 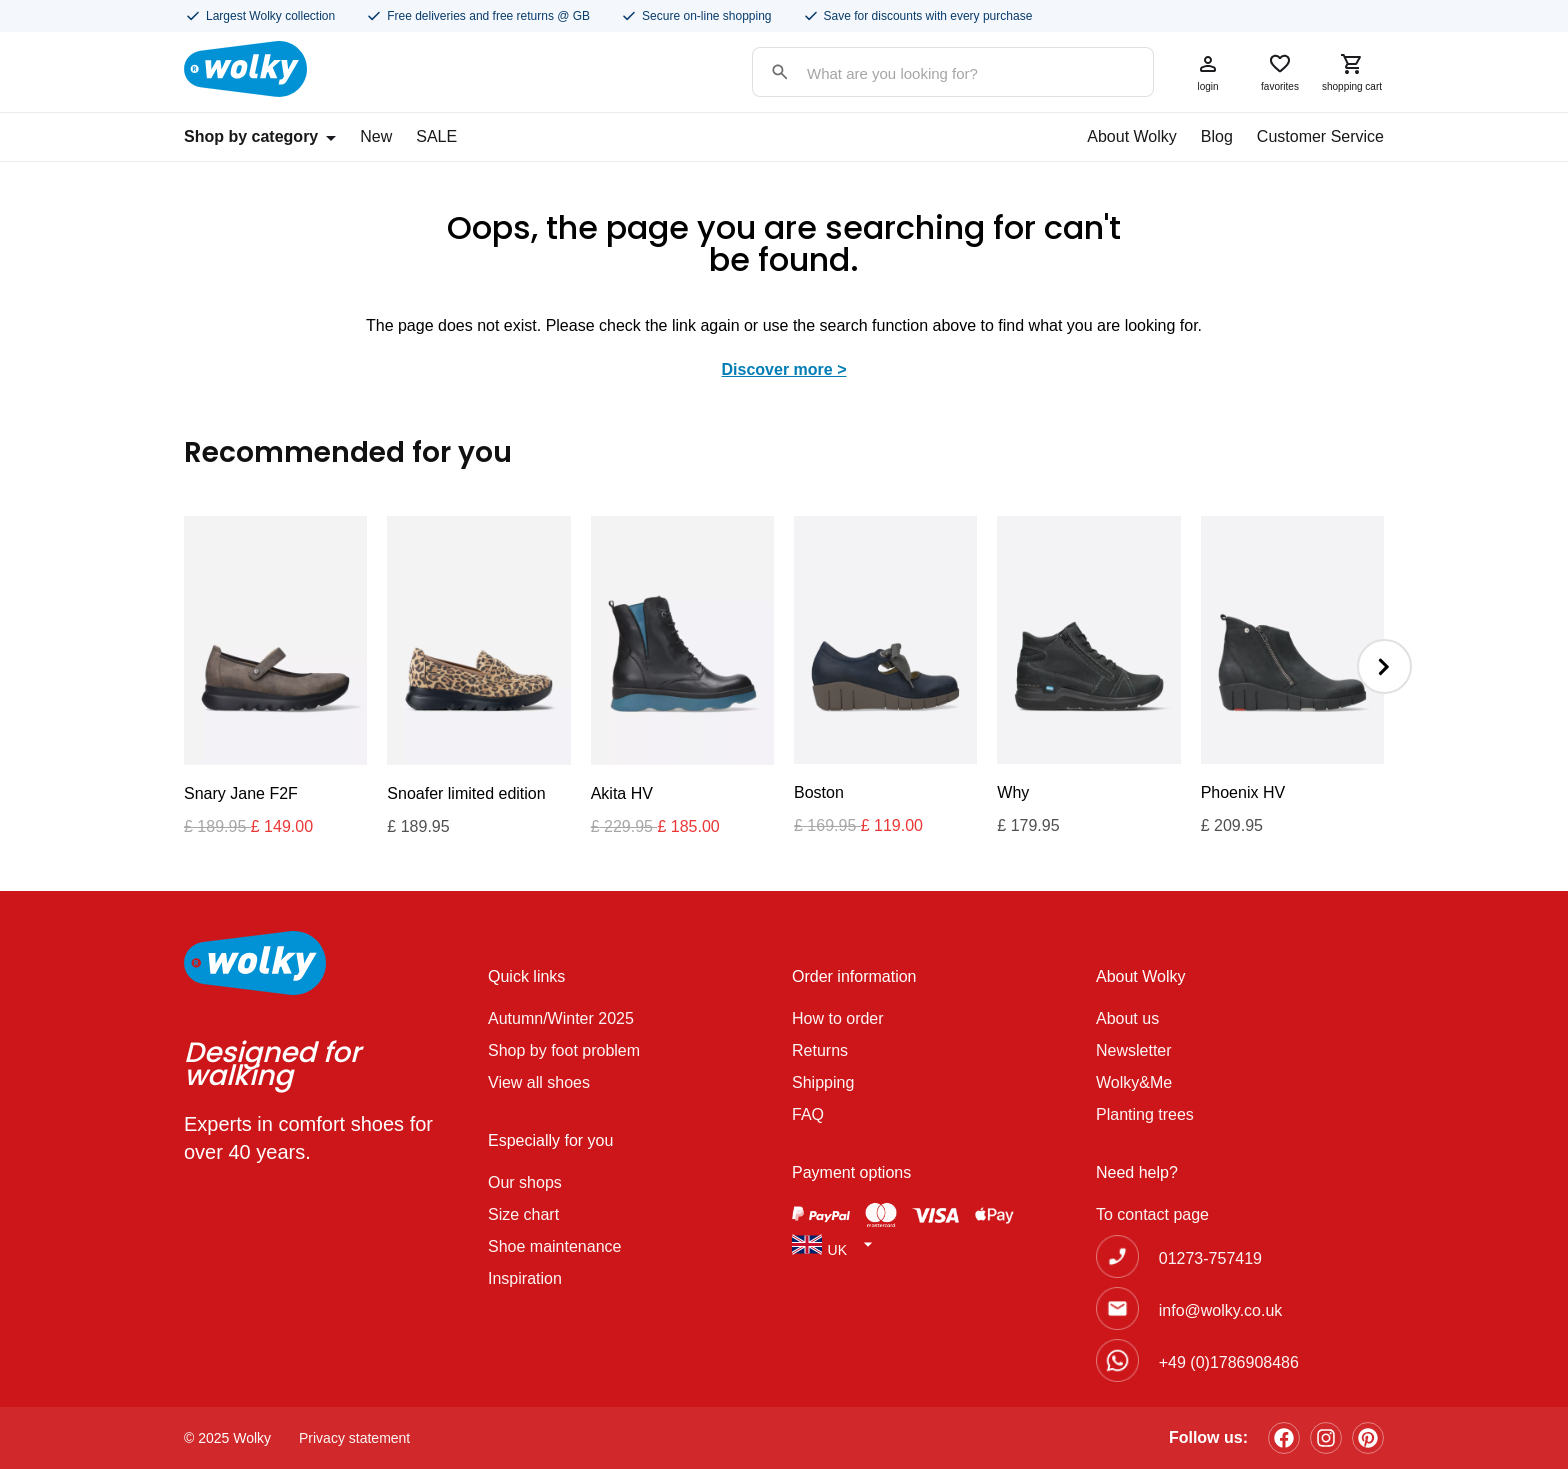 I want to click on shopping cart, so click(x=1352, y=72).